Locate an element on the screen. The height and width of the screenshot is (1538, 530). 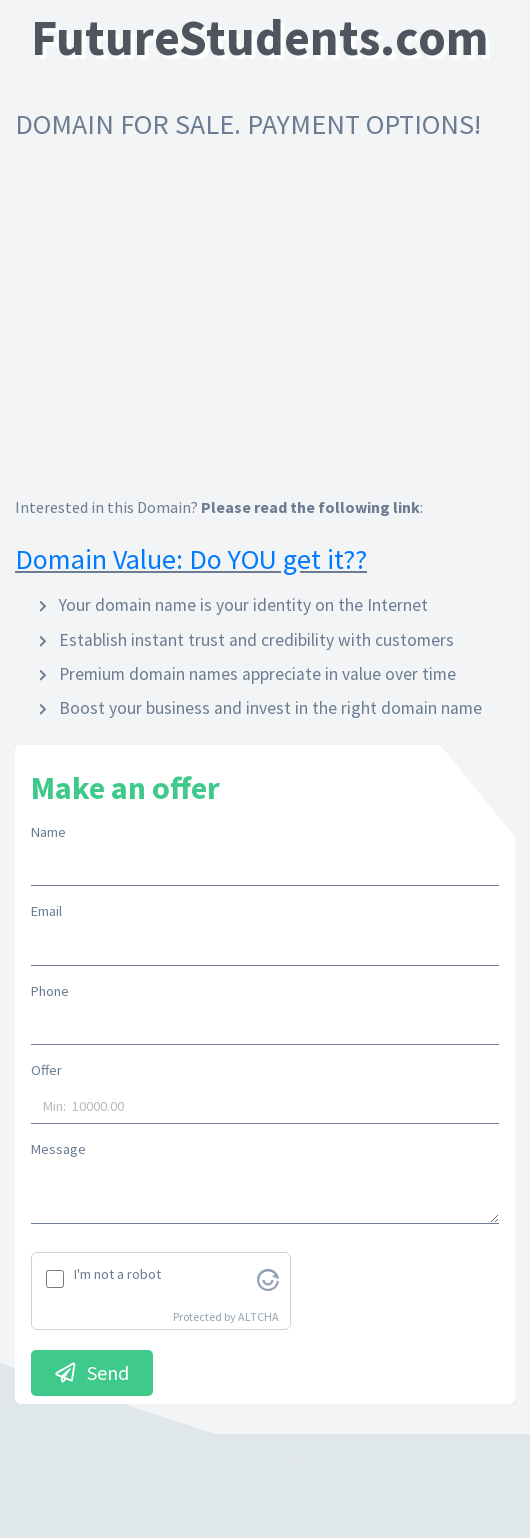
Email is located at coordinates (46, 911).